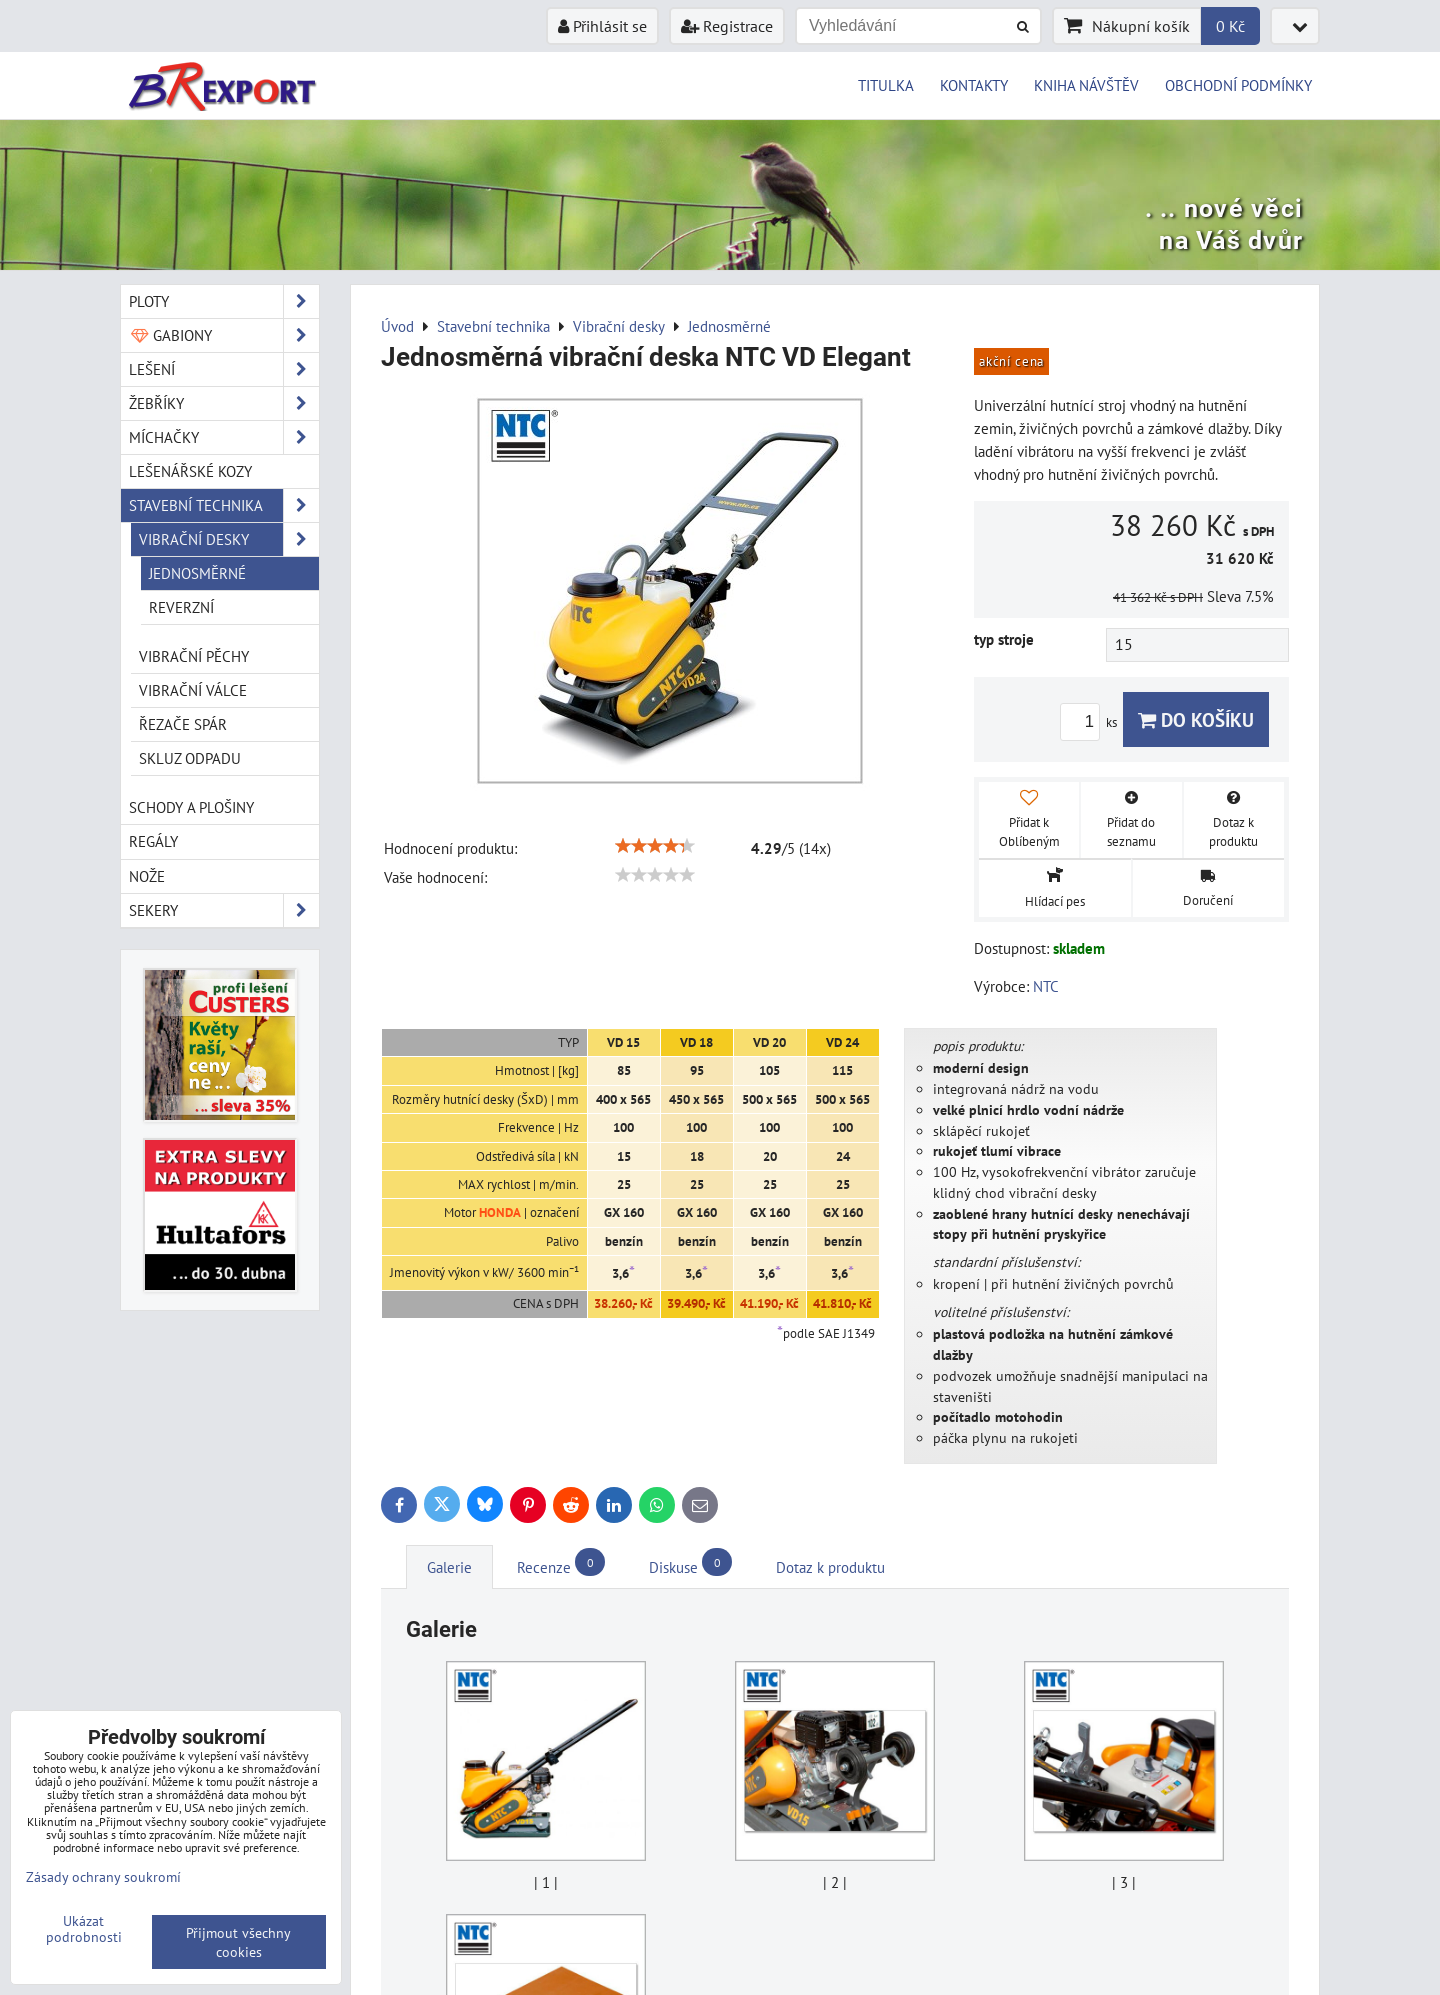  Describe the element at coordinates (153, 841) in the screenshot. I see `Regály` at that location.